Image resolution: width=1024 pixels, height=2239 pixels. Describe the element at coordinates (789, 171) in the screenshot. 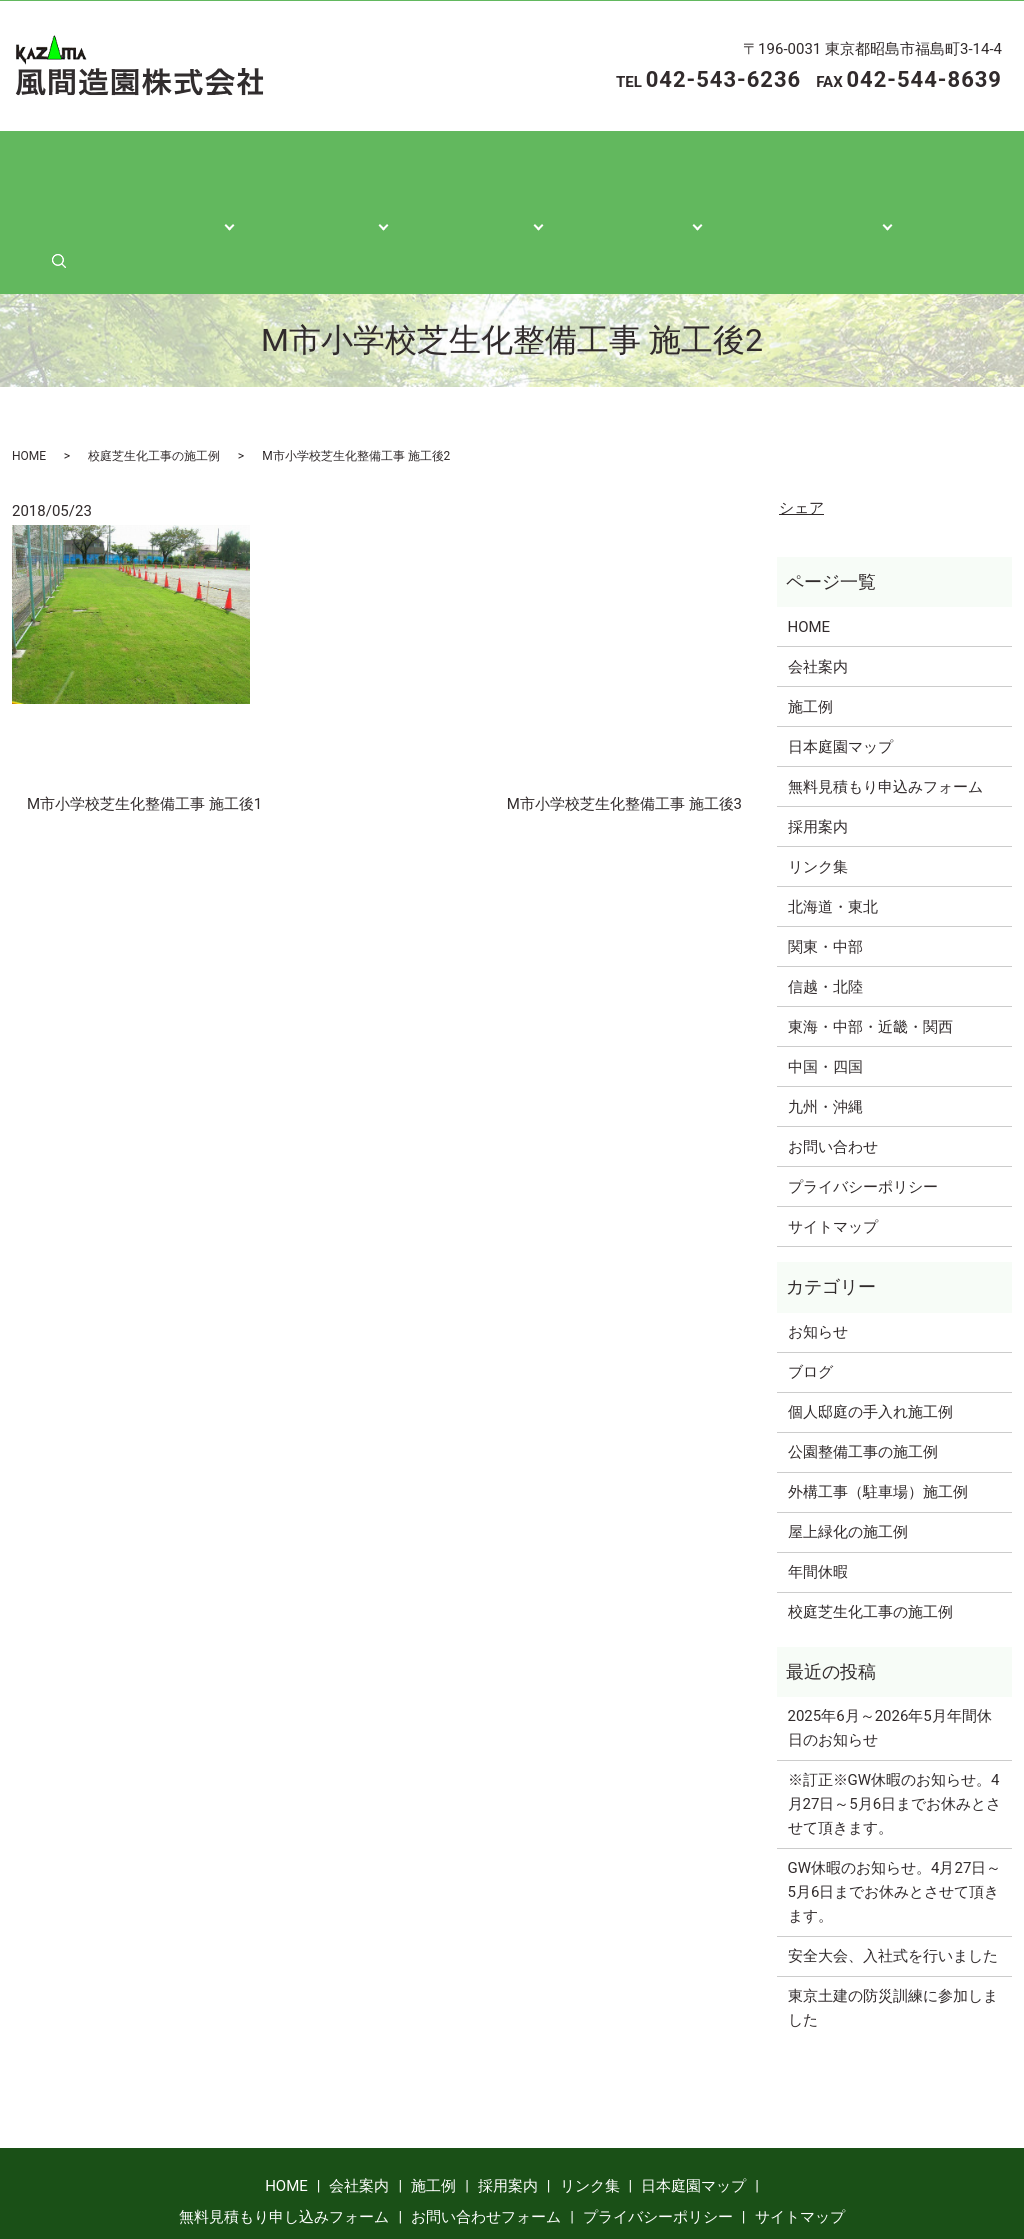

I see `各種お問い合わせ` at that location.